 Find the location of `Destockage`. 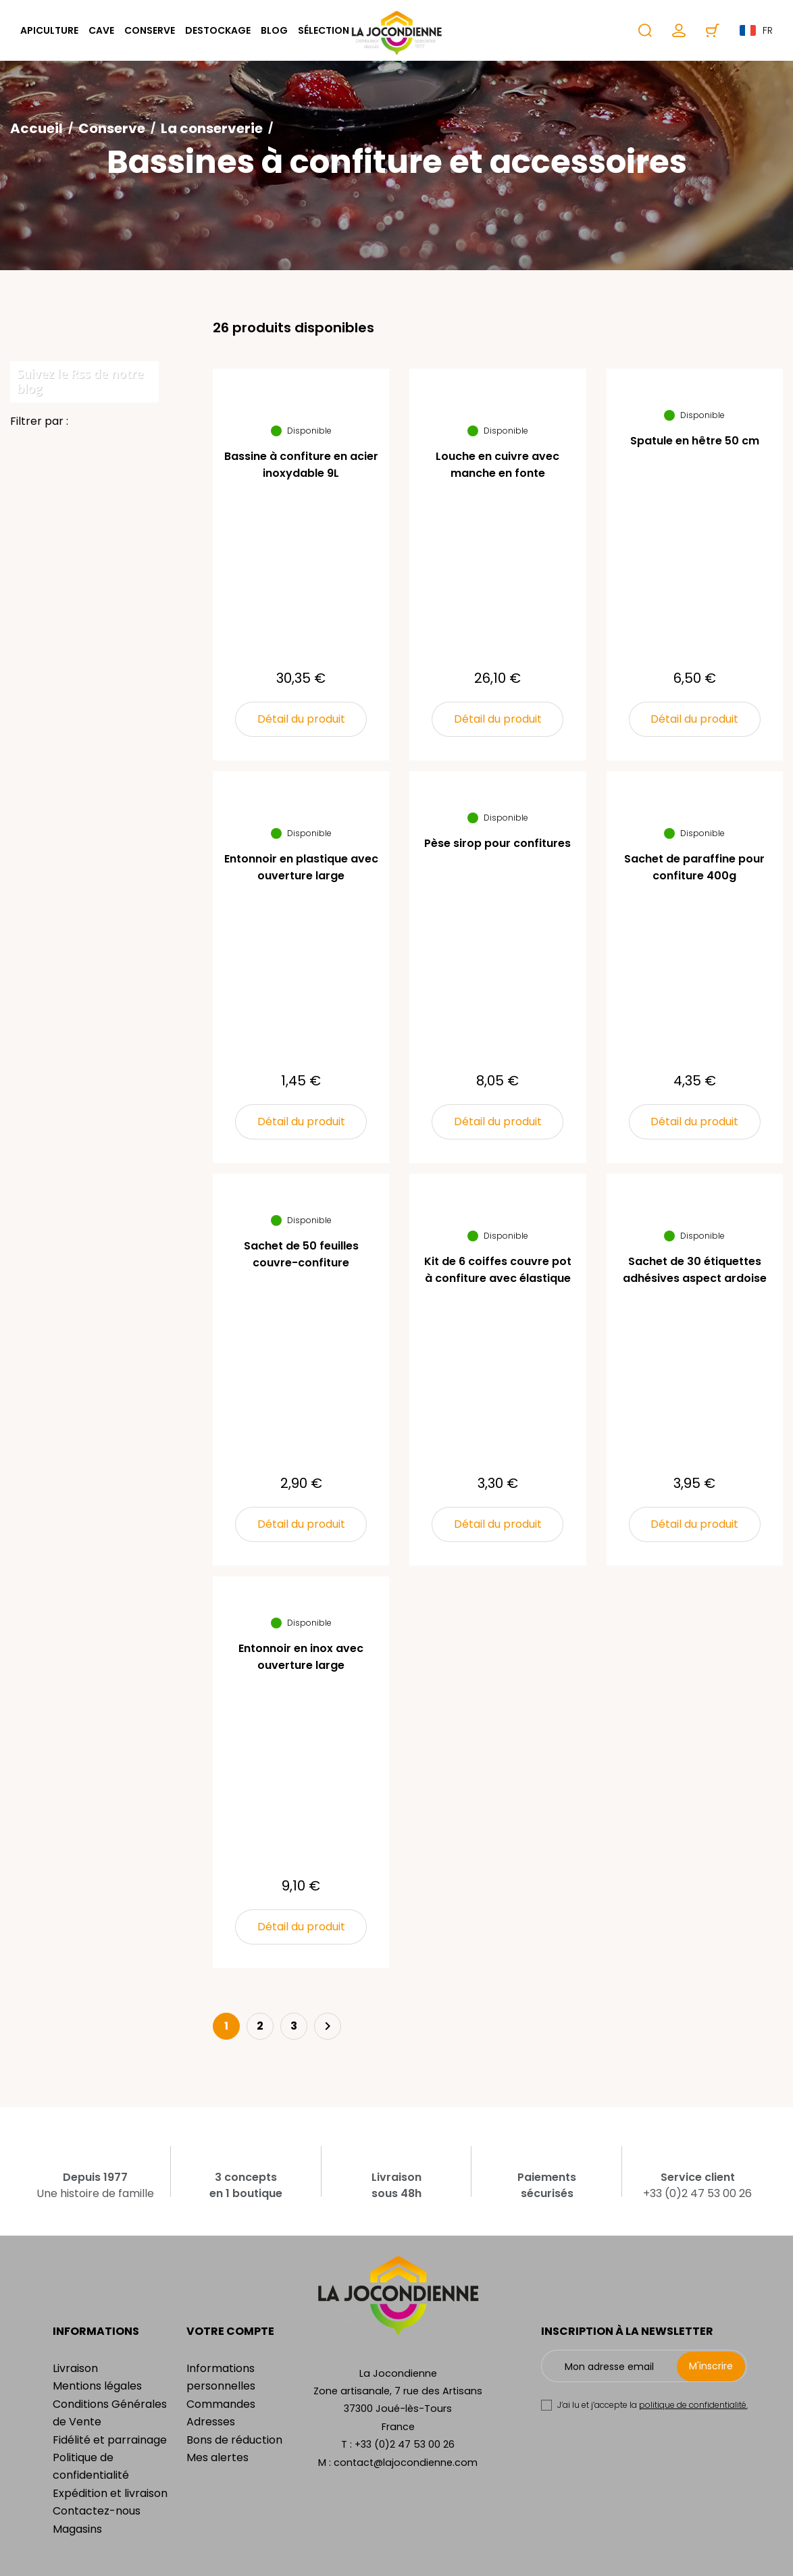

Destockage is located at coordinates (218, 30).